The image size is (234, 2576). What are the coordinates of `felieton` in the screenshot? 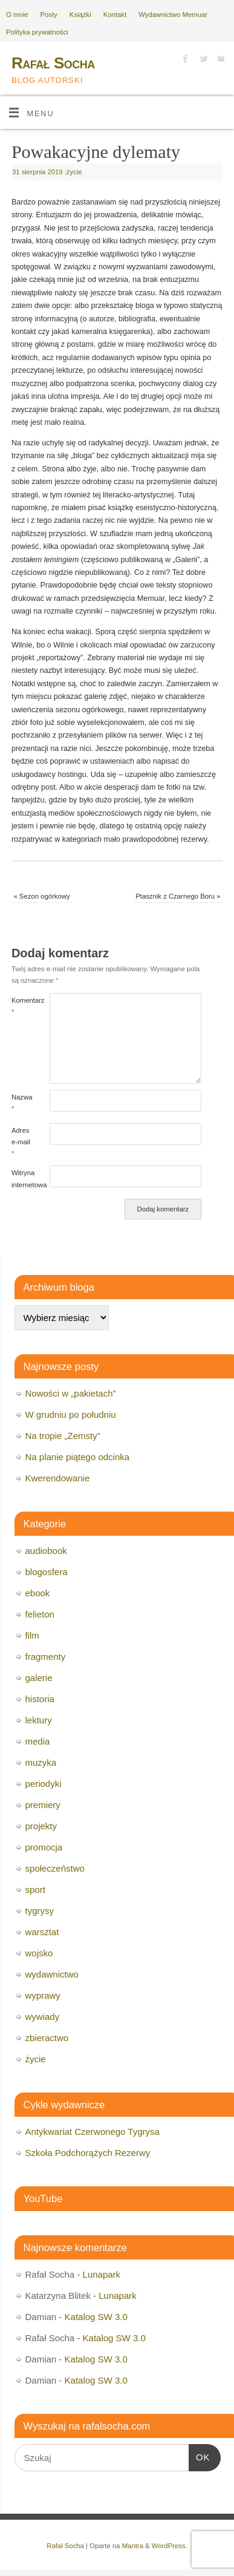 It's located at (39, 1614).